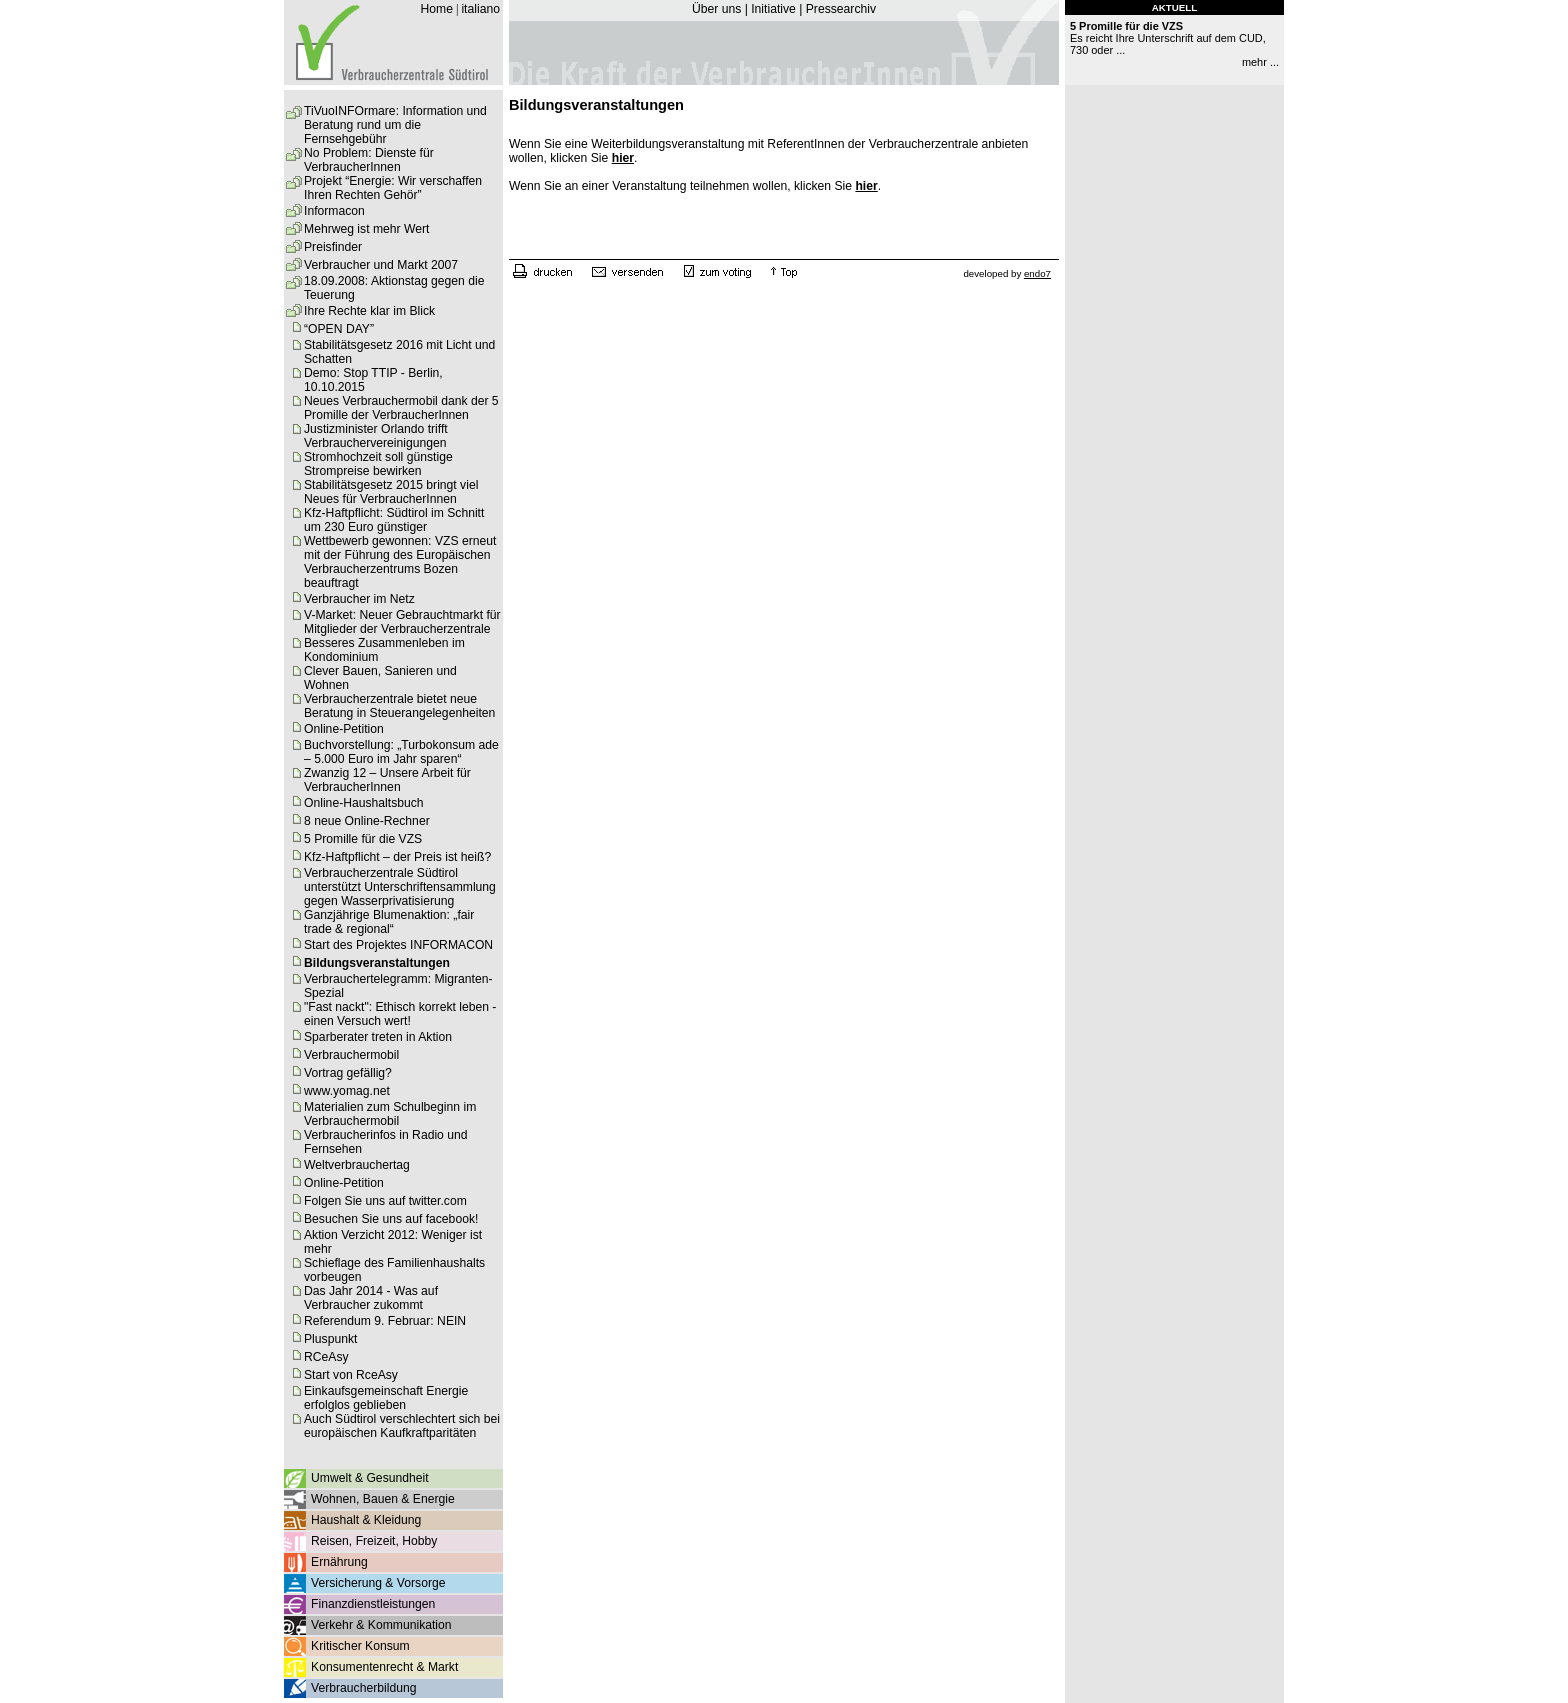 The width and height of the screenshot is (1568, 1703). Describe the element at coordinates (339, 1562) in the screenshot. I see `Ernährung` at that location.